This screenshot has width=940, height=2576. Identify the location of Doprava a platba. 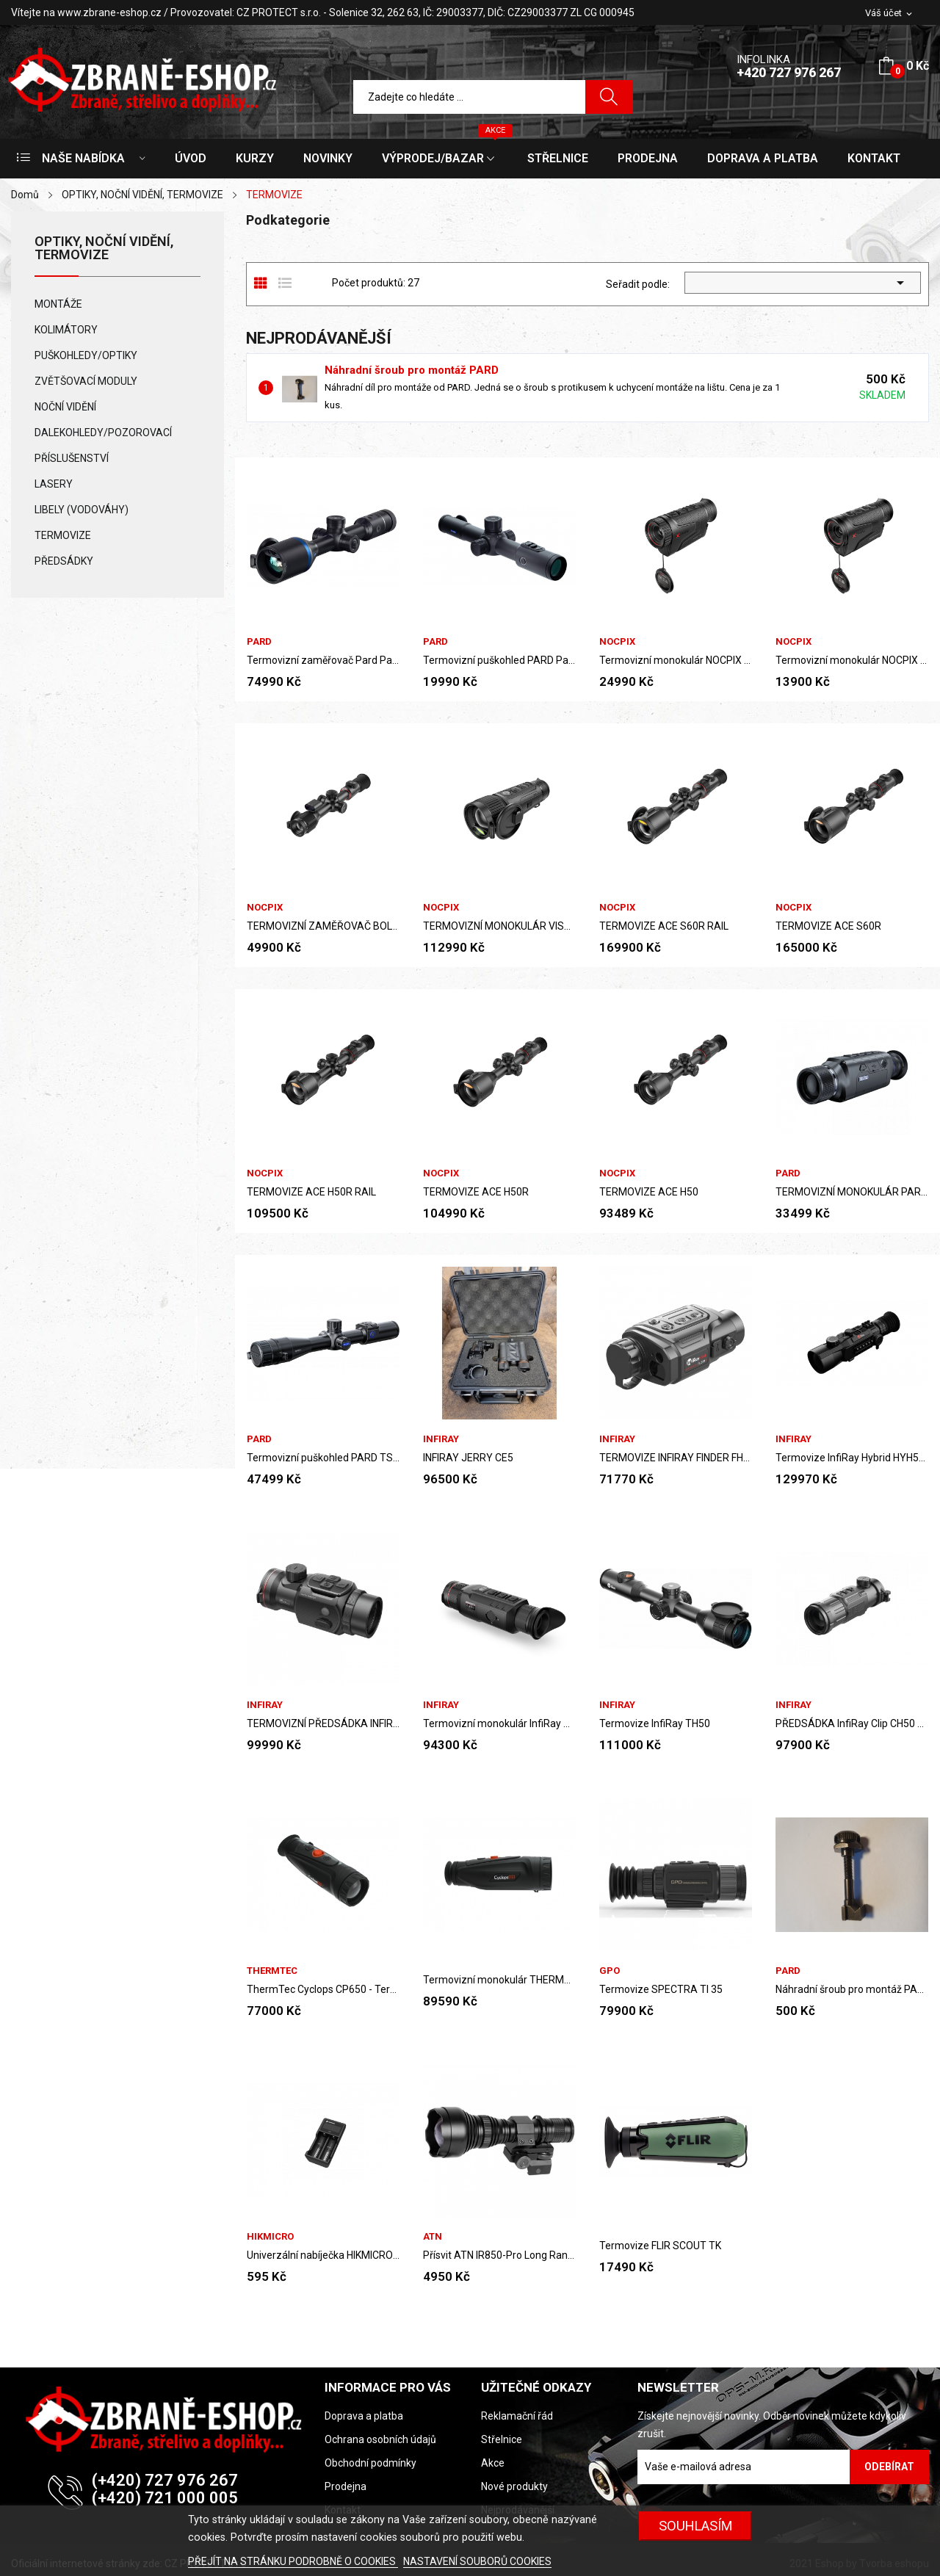
(364, 2416).